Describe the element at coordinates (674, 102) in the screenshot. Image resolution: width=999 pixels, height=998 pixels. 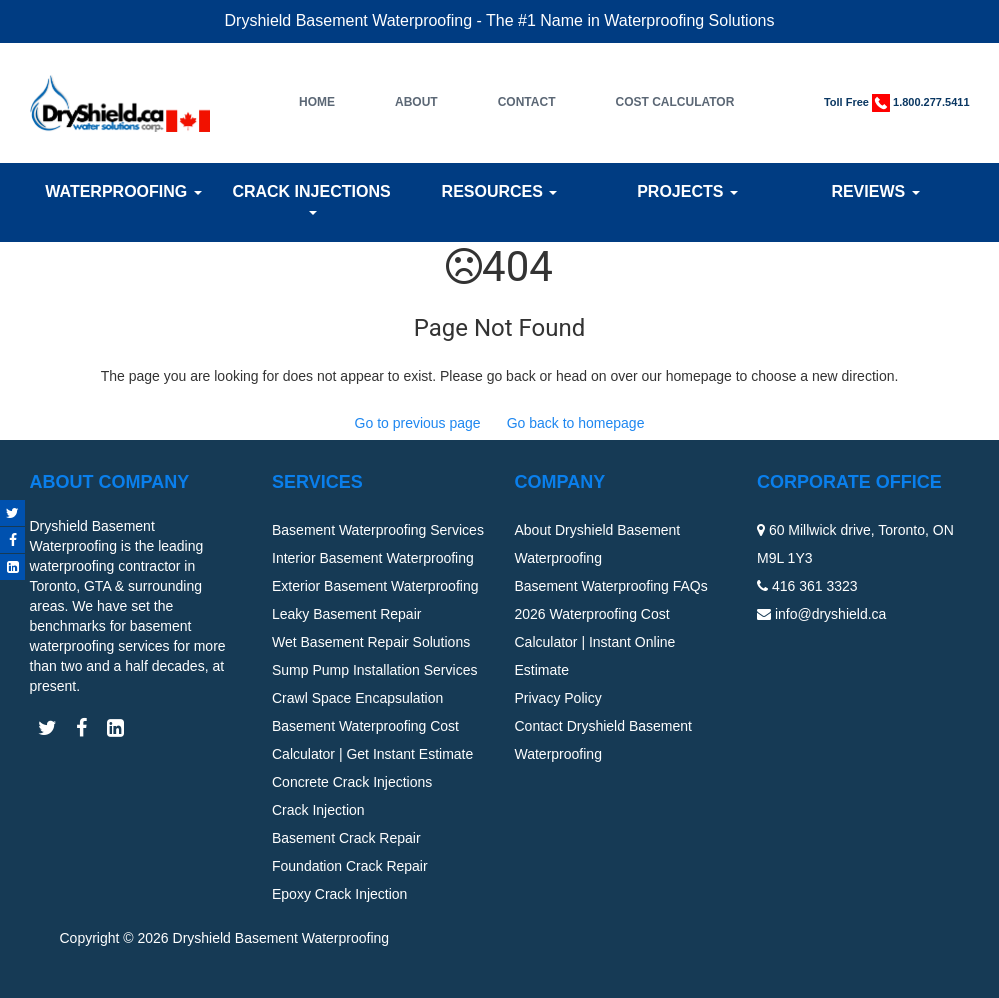
I see `Cost Calculator` at that location.